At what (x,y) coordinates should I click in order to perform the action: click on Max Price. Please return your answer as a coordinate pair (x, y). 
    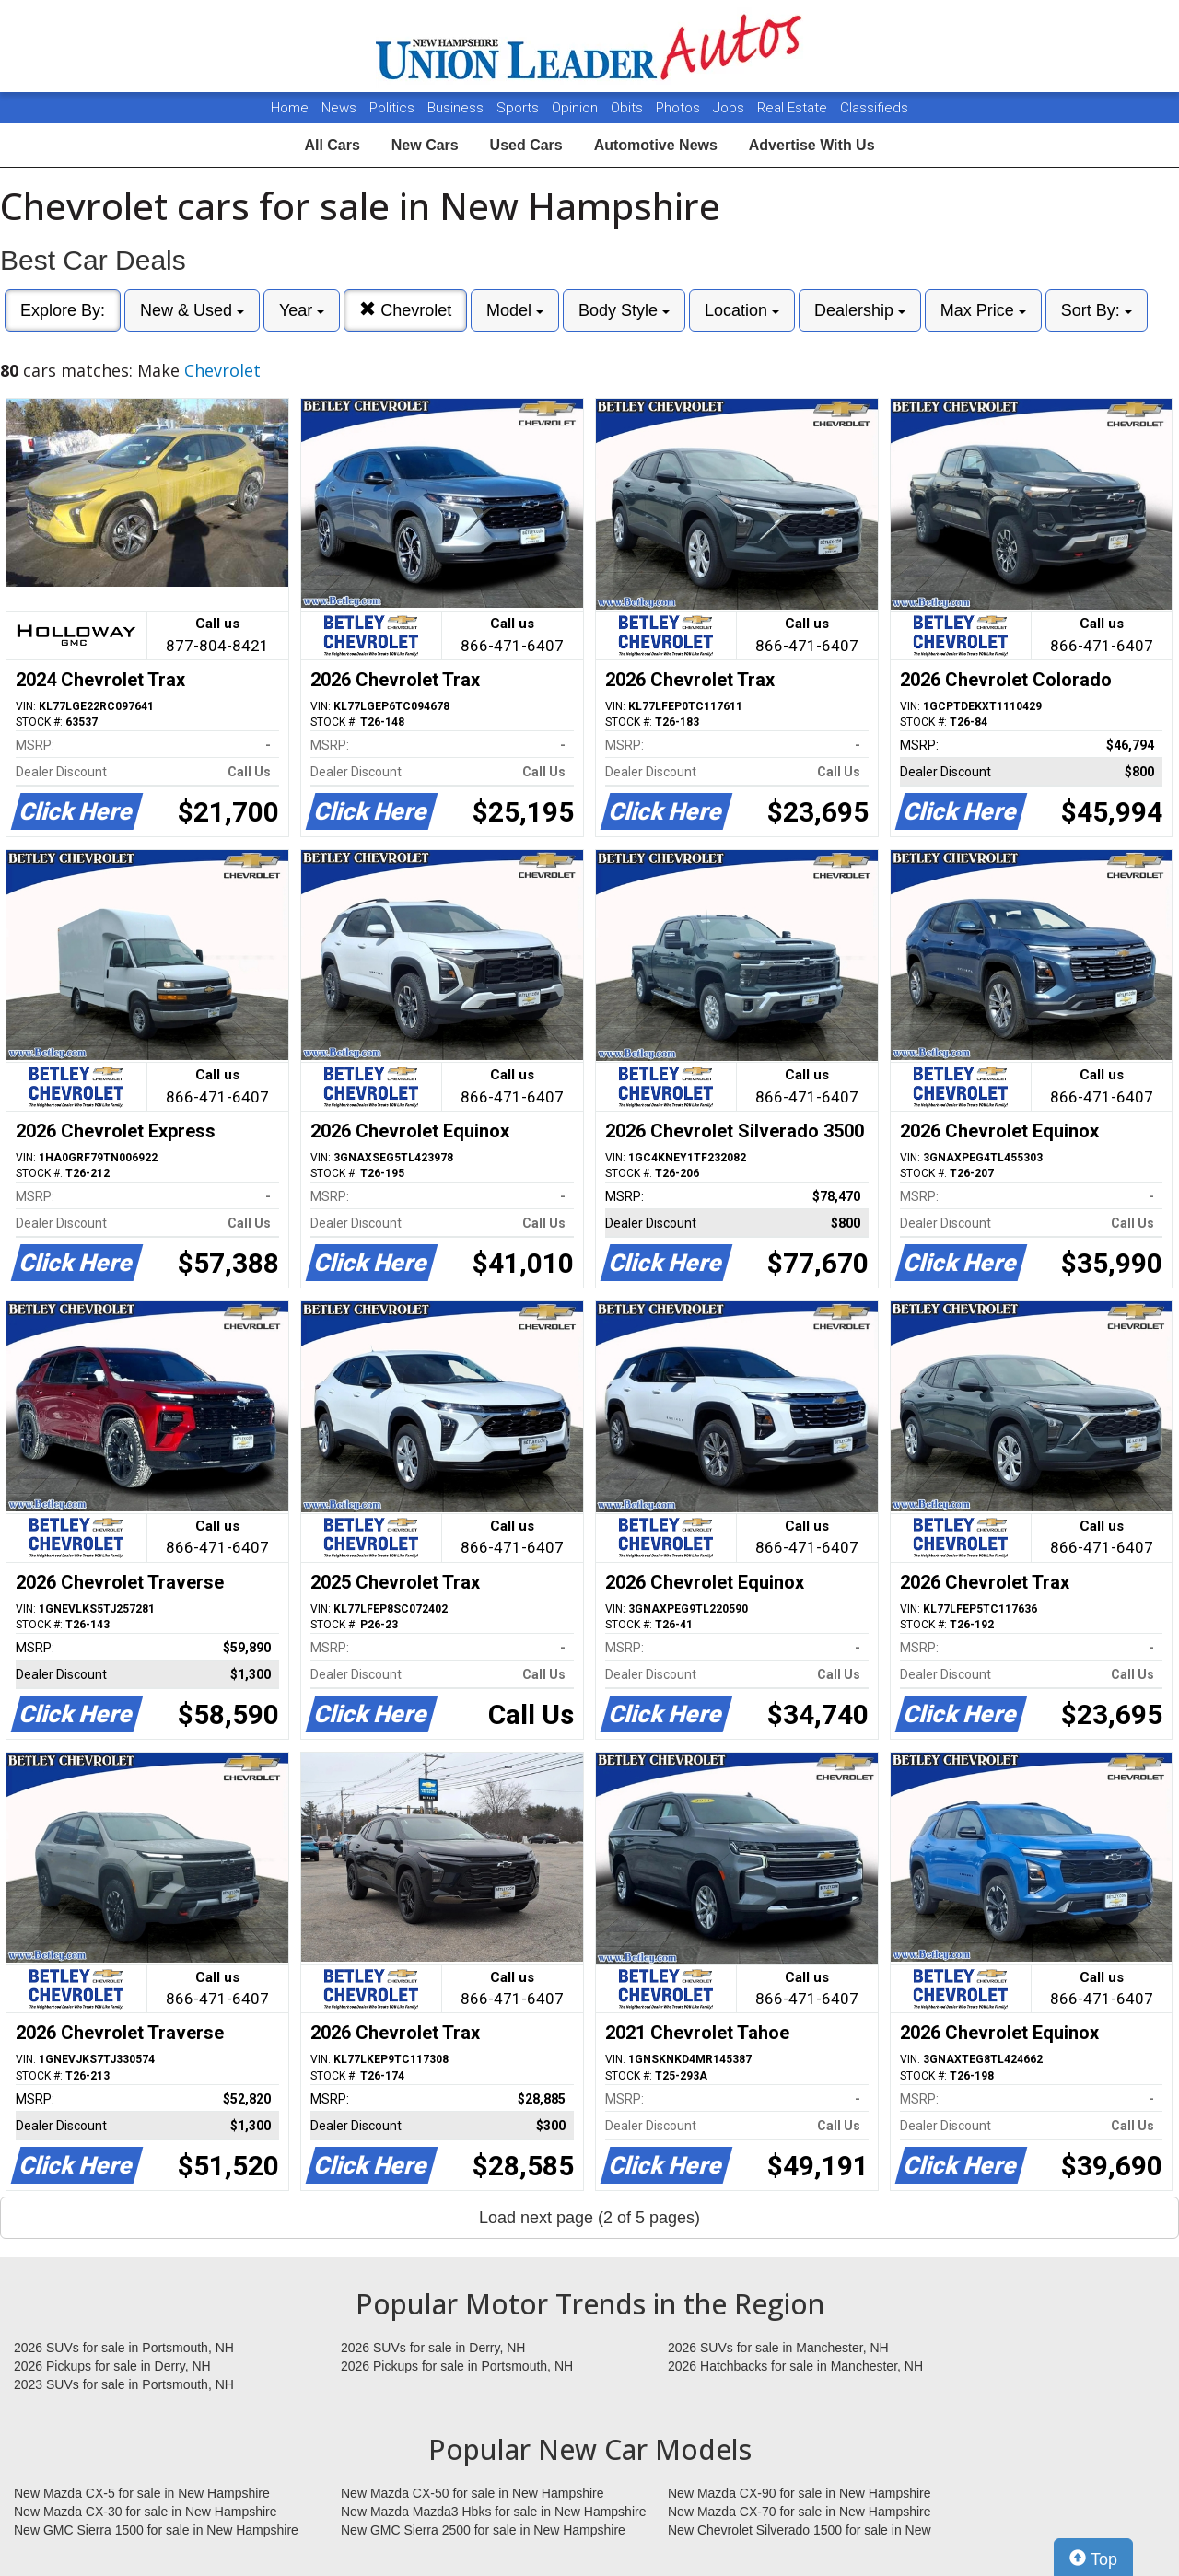
    Looking at the image, I should click on (983, 310).